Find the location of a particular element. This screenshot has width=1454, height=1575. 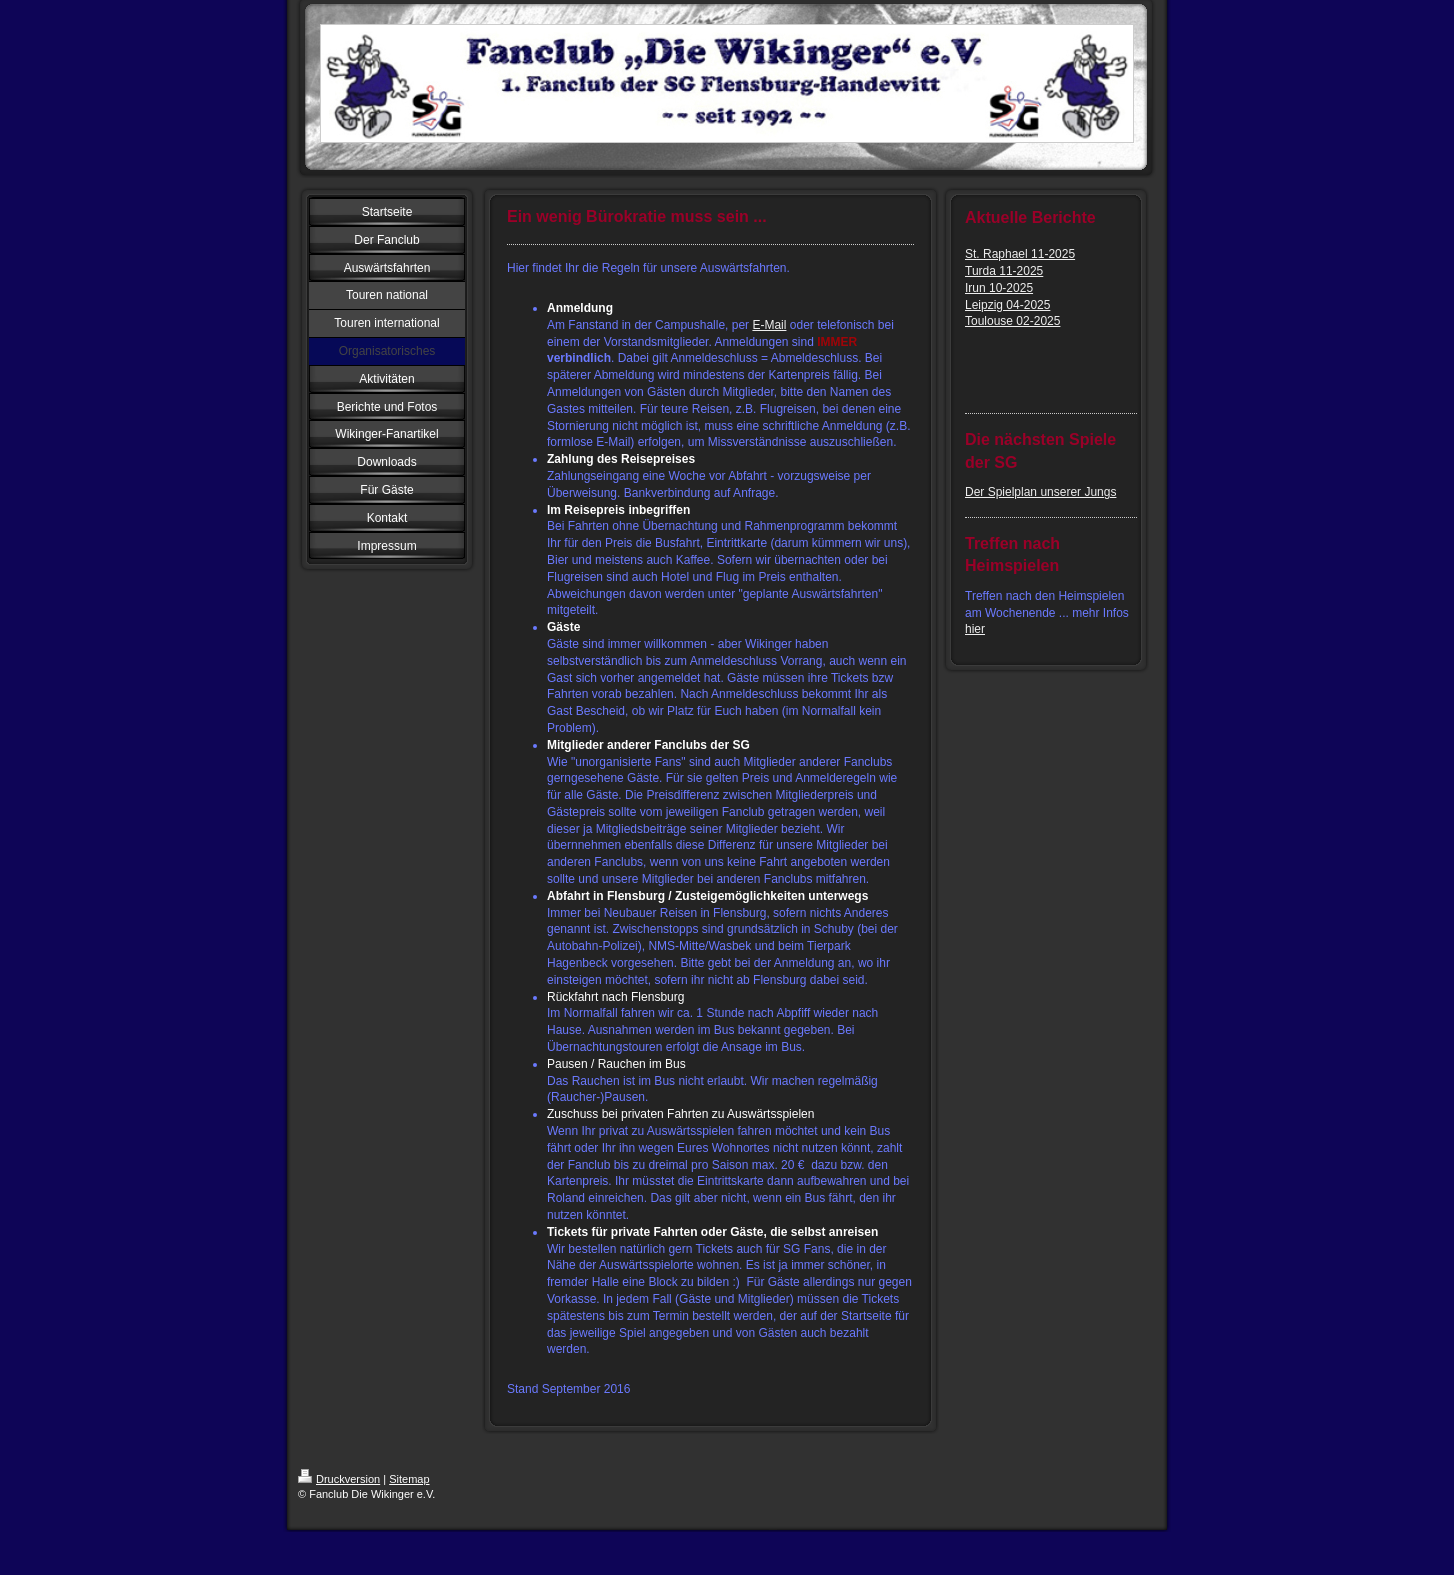

Druckversion is located at coordinates (339, 1479).